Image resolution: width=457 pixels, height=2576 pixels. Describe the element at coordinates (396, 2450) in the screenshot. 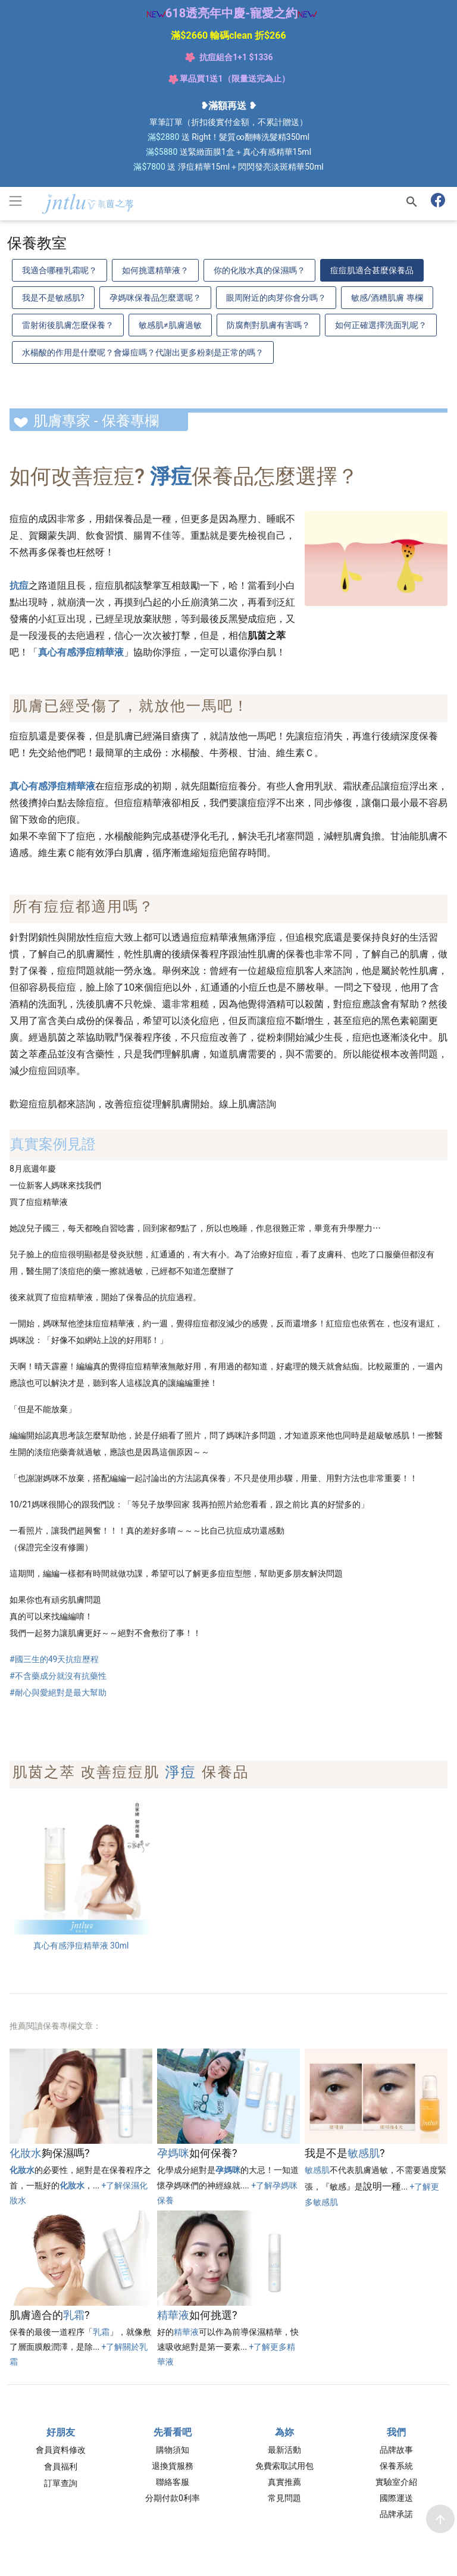

I see `品牌故事` at that location.